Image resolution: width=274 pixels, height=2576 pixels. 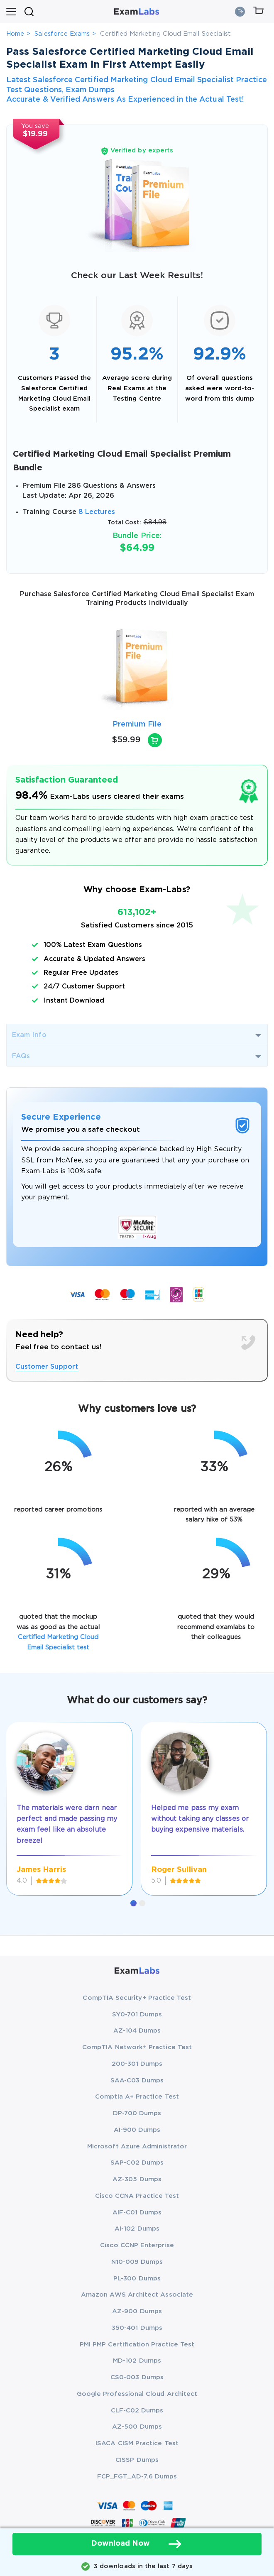 I want to click on CompTIA Security+ Practice Test, so click(x=137, y=1998).